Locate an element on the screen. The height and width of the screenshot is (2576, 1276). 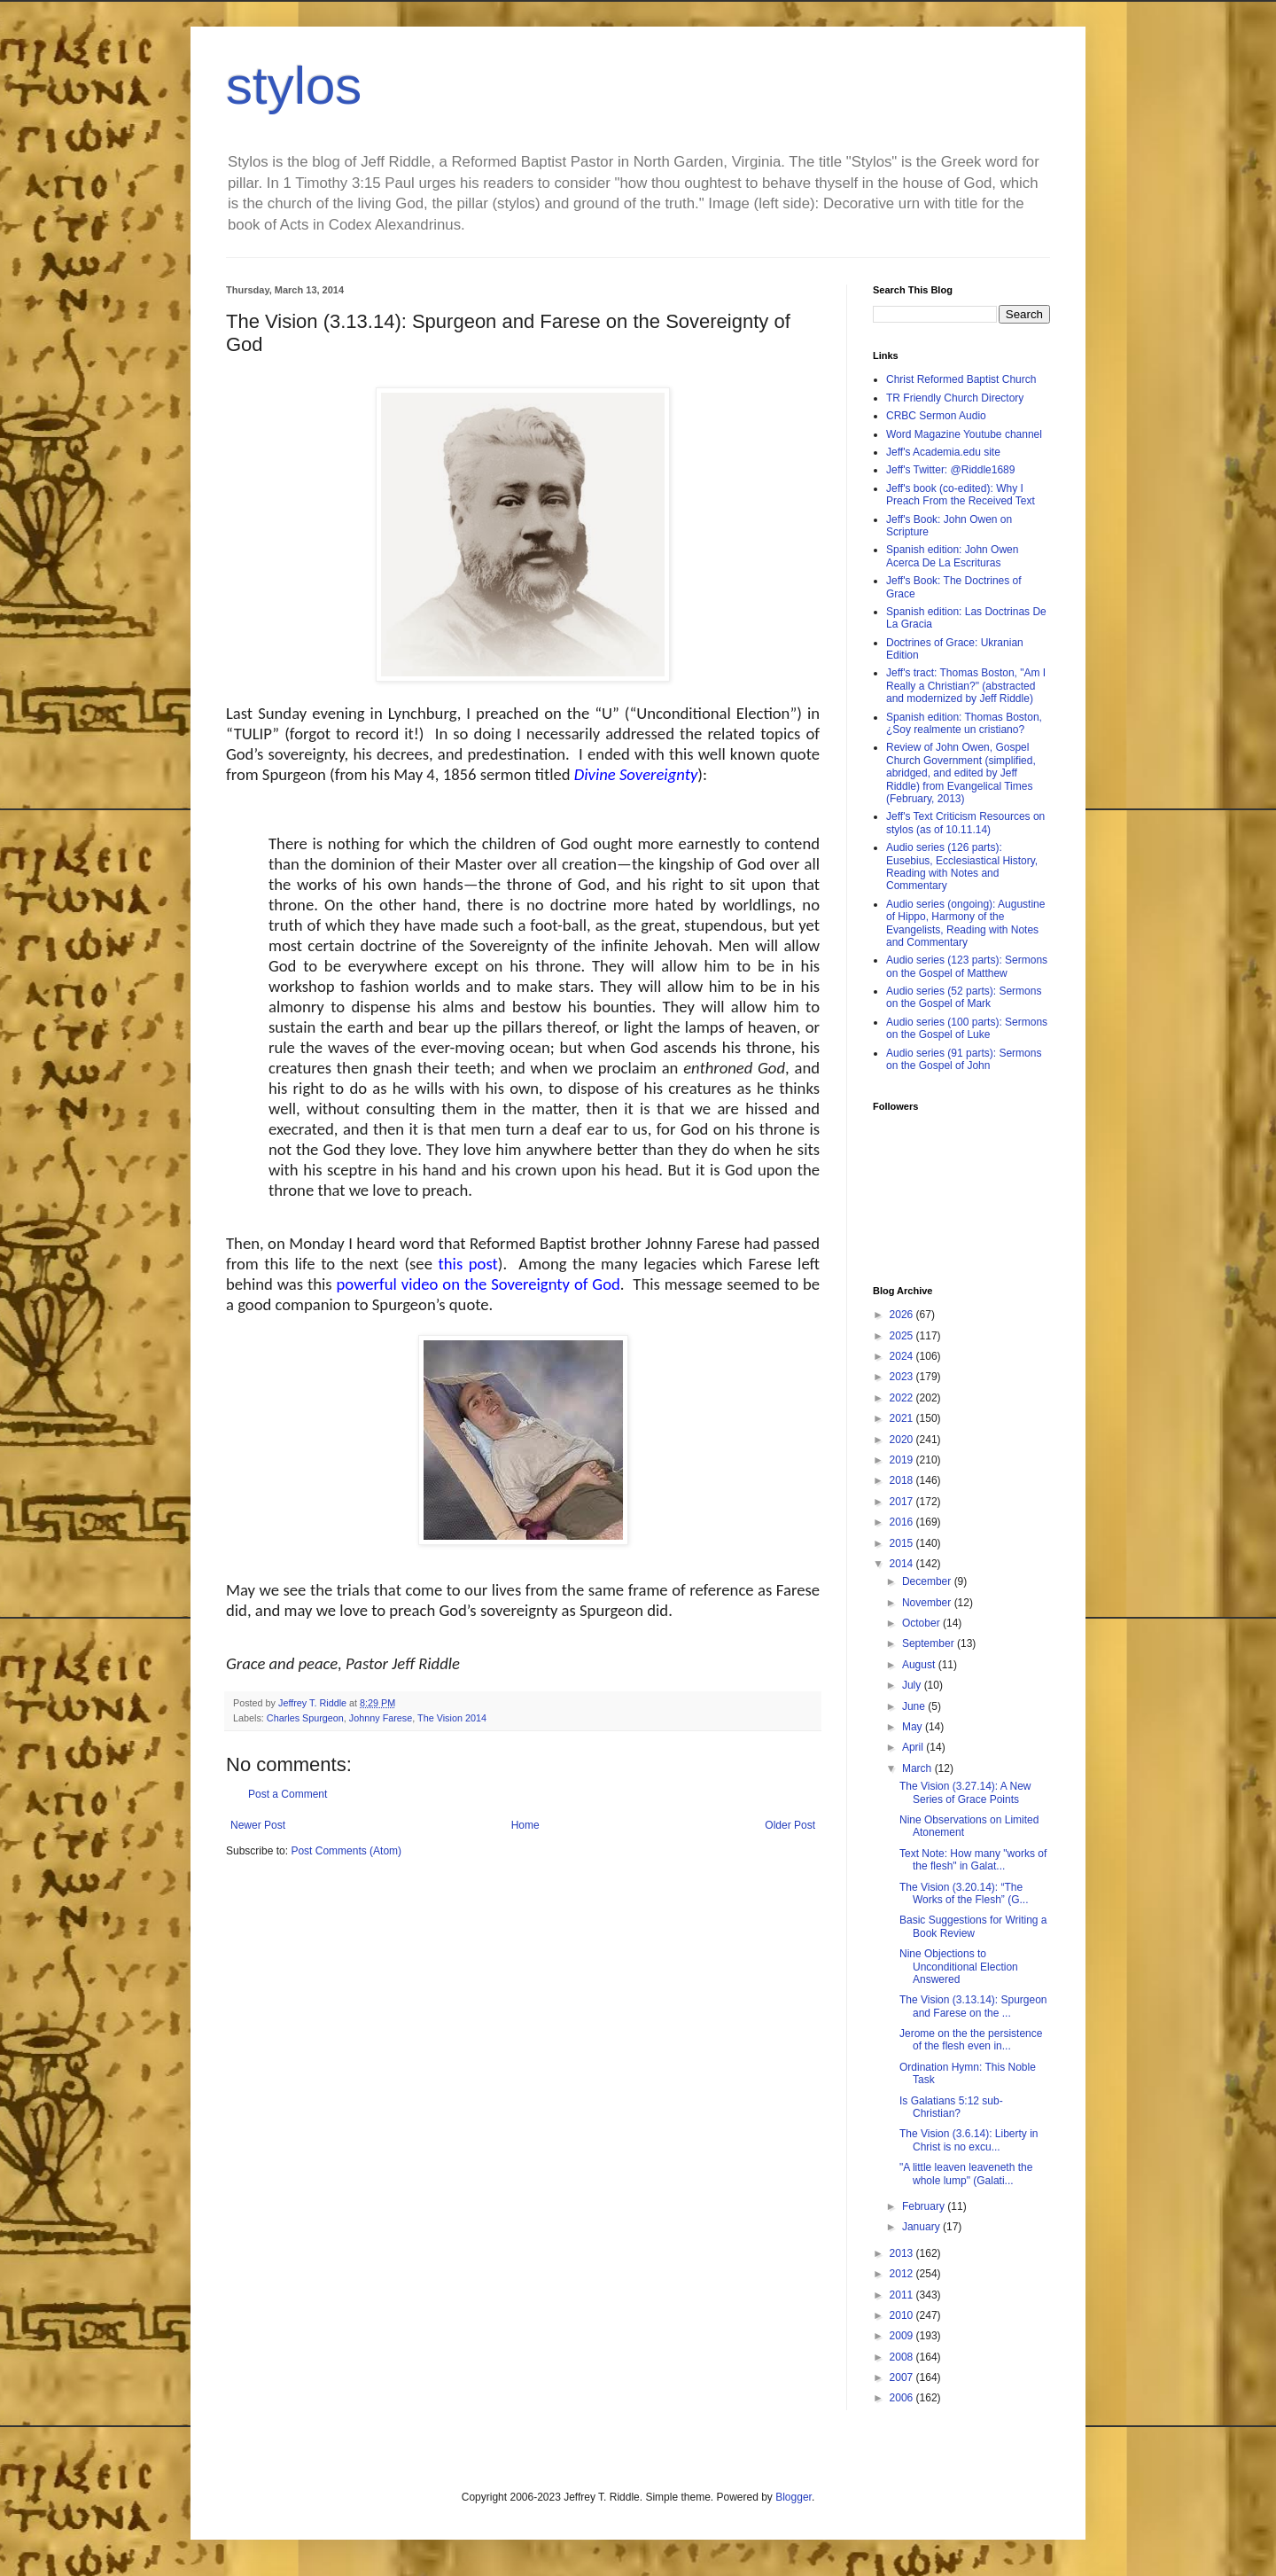
The Vision (3.27.14): A New Series of Grace Points is located at coordinates (965, 1792).